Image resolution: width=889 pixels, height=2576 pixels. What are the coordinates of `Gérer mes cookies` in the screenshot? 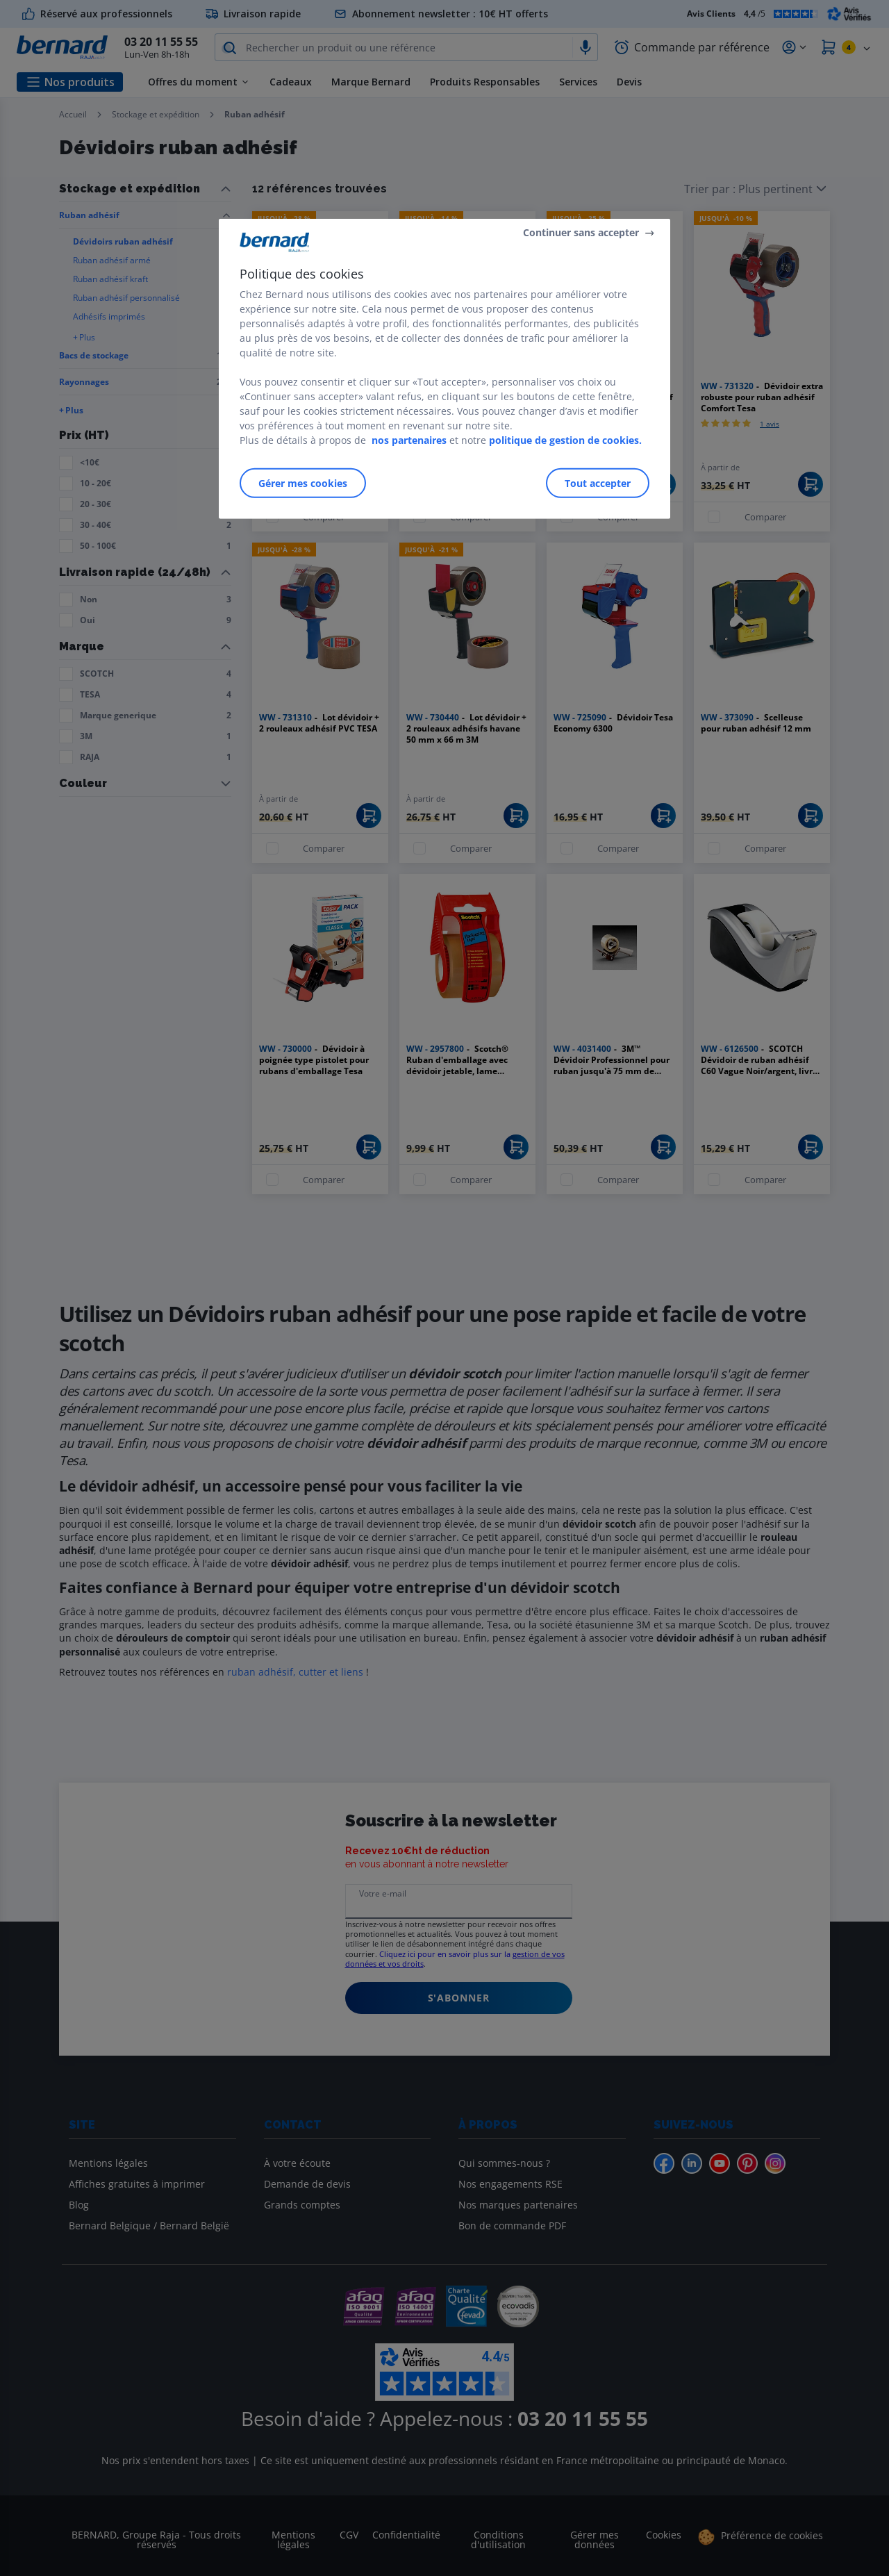 It's located at (302, 483).